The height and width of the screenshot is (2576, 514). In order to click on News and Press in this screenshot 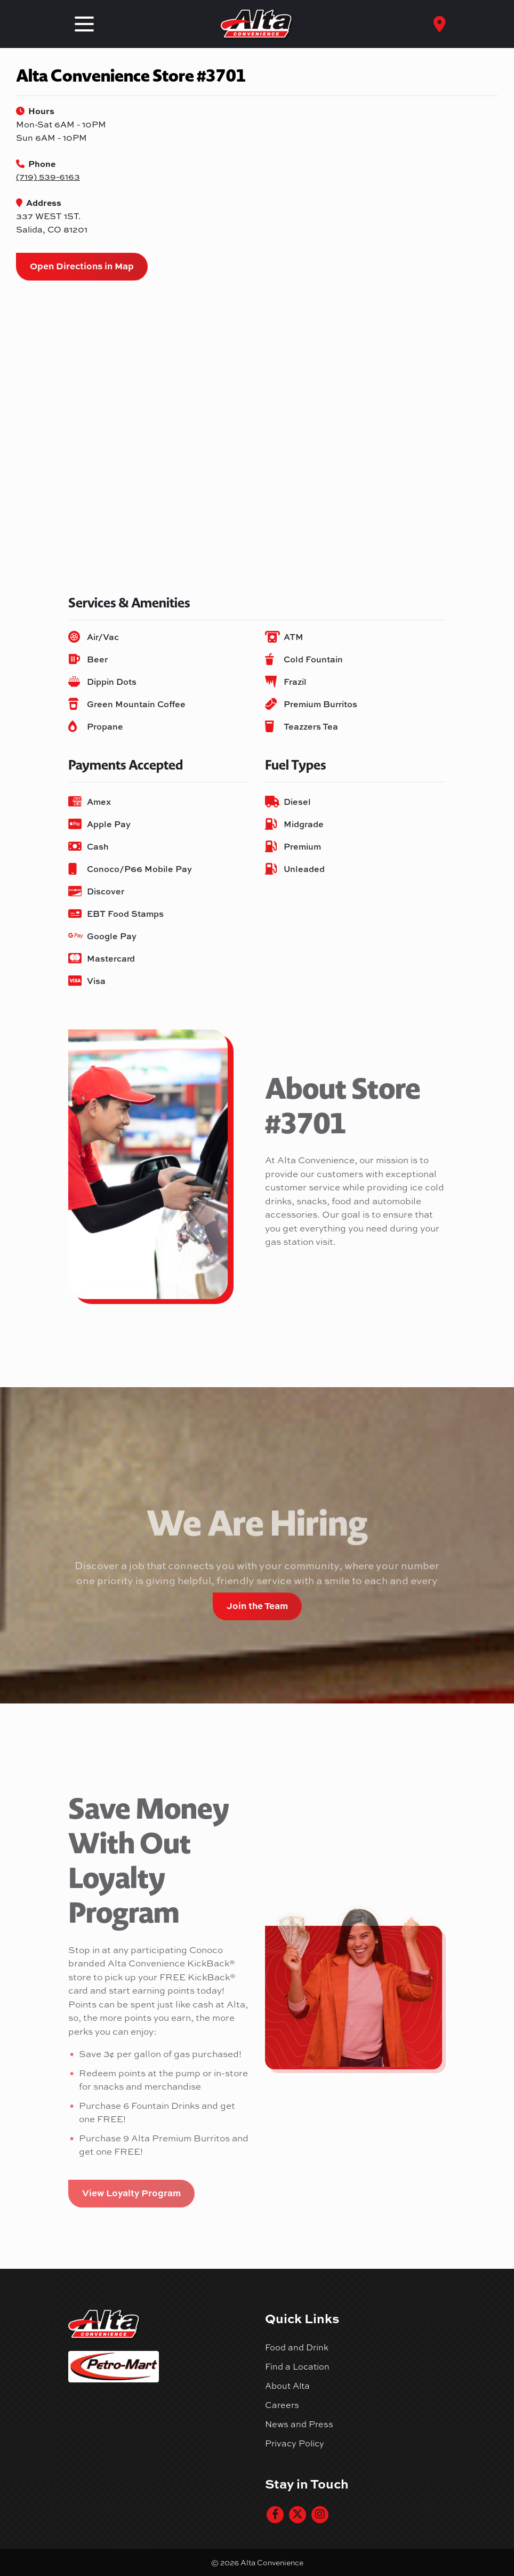, I will do `click(299, 2424)`.